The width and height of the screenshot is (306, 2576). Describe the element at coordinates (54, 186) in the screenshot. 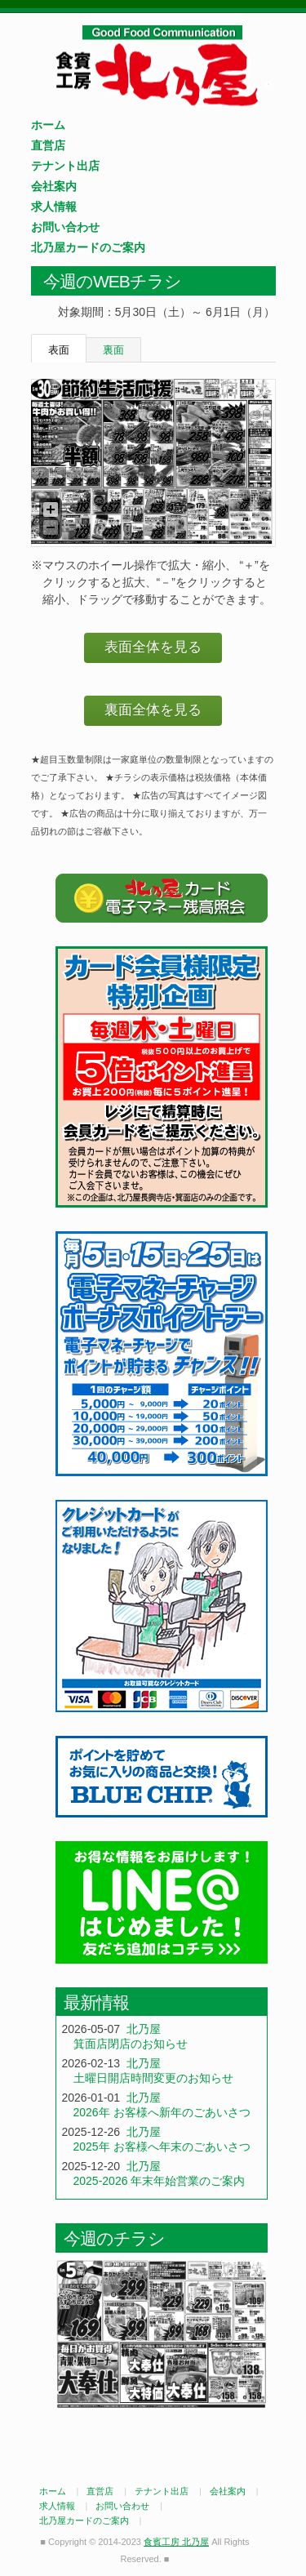

I see `会社案内` at that location.